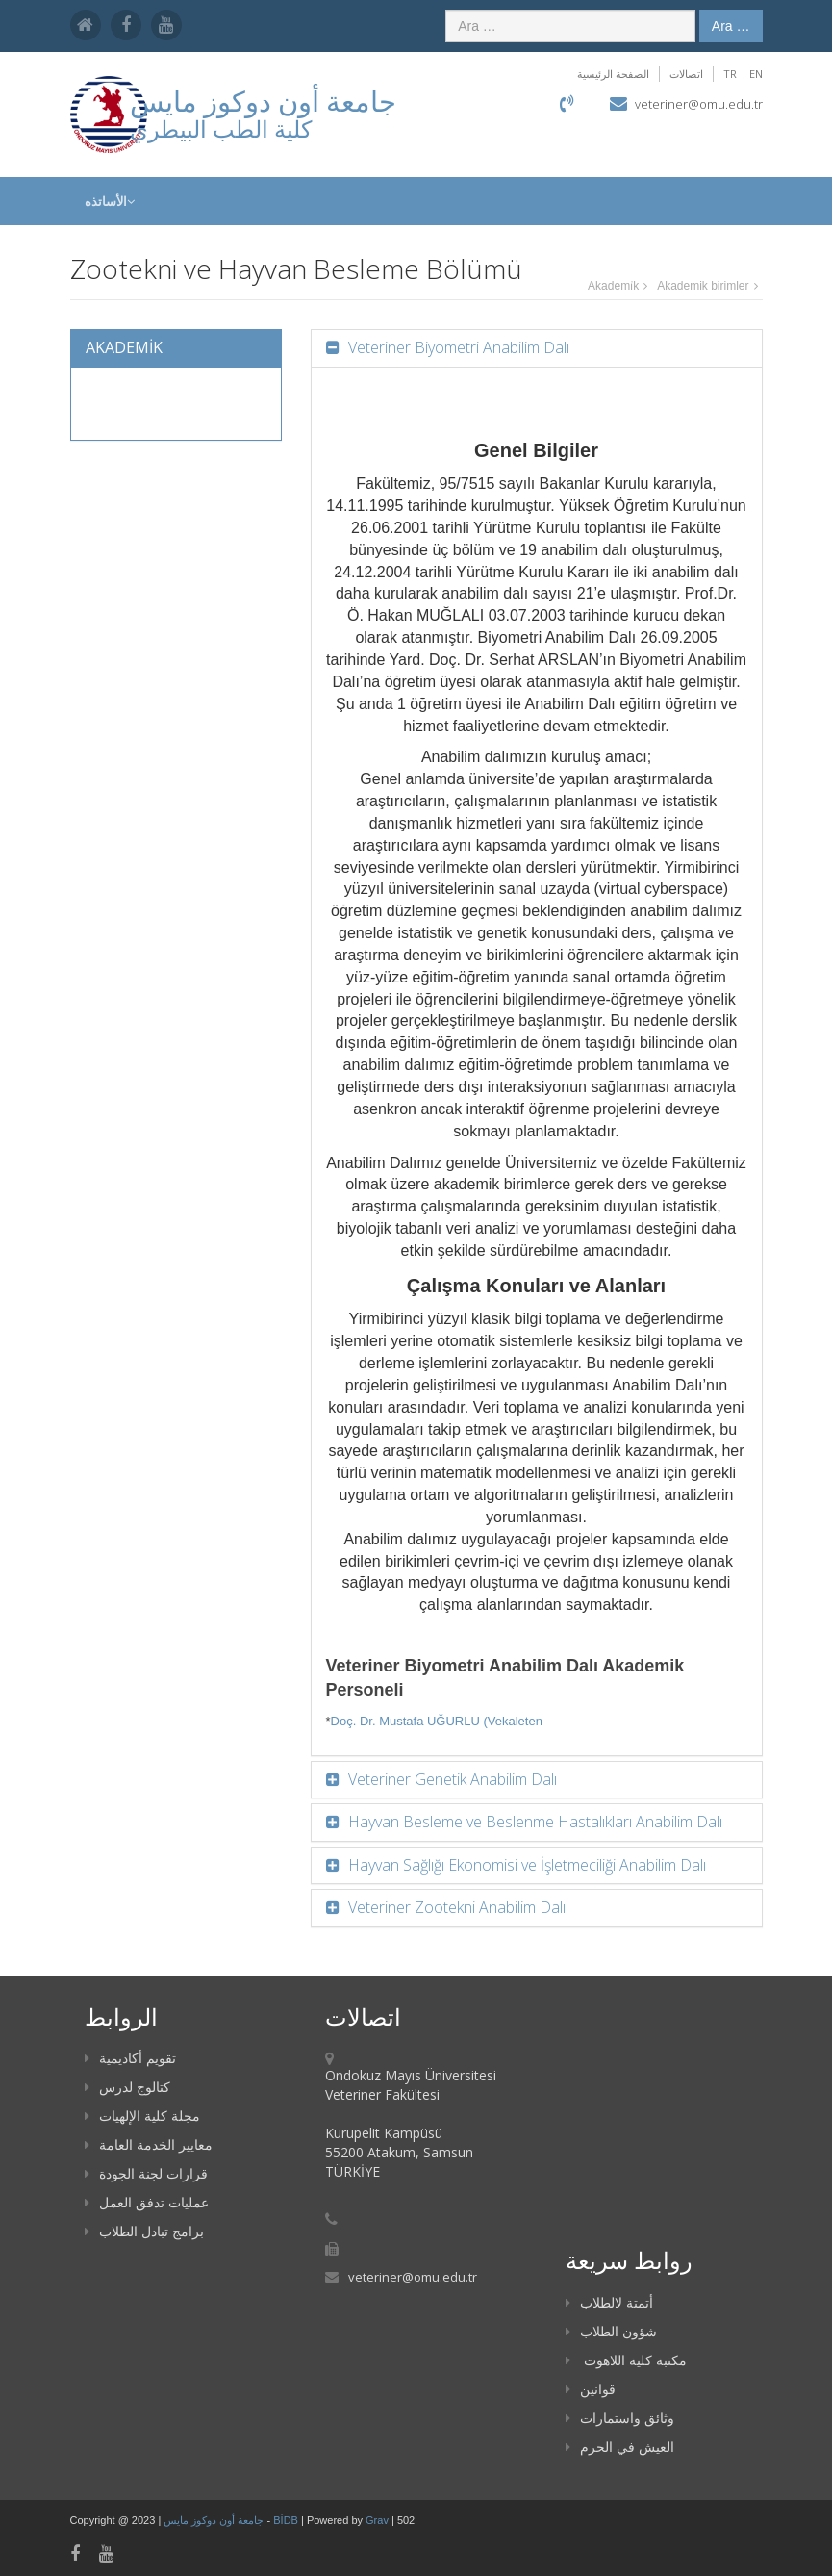 The image size is (832, 2576). What do you see at coordinates (215, 2520) in the screenshot?
I see `جامعة أون دوكوز مايس` at bounding box center [215, 2520].